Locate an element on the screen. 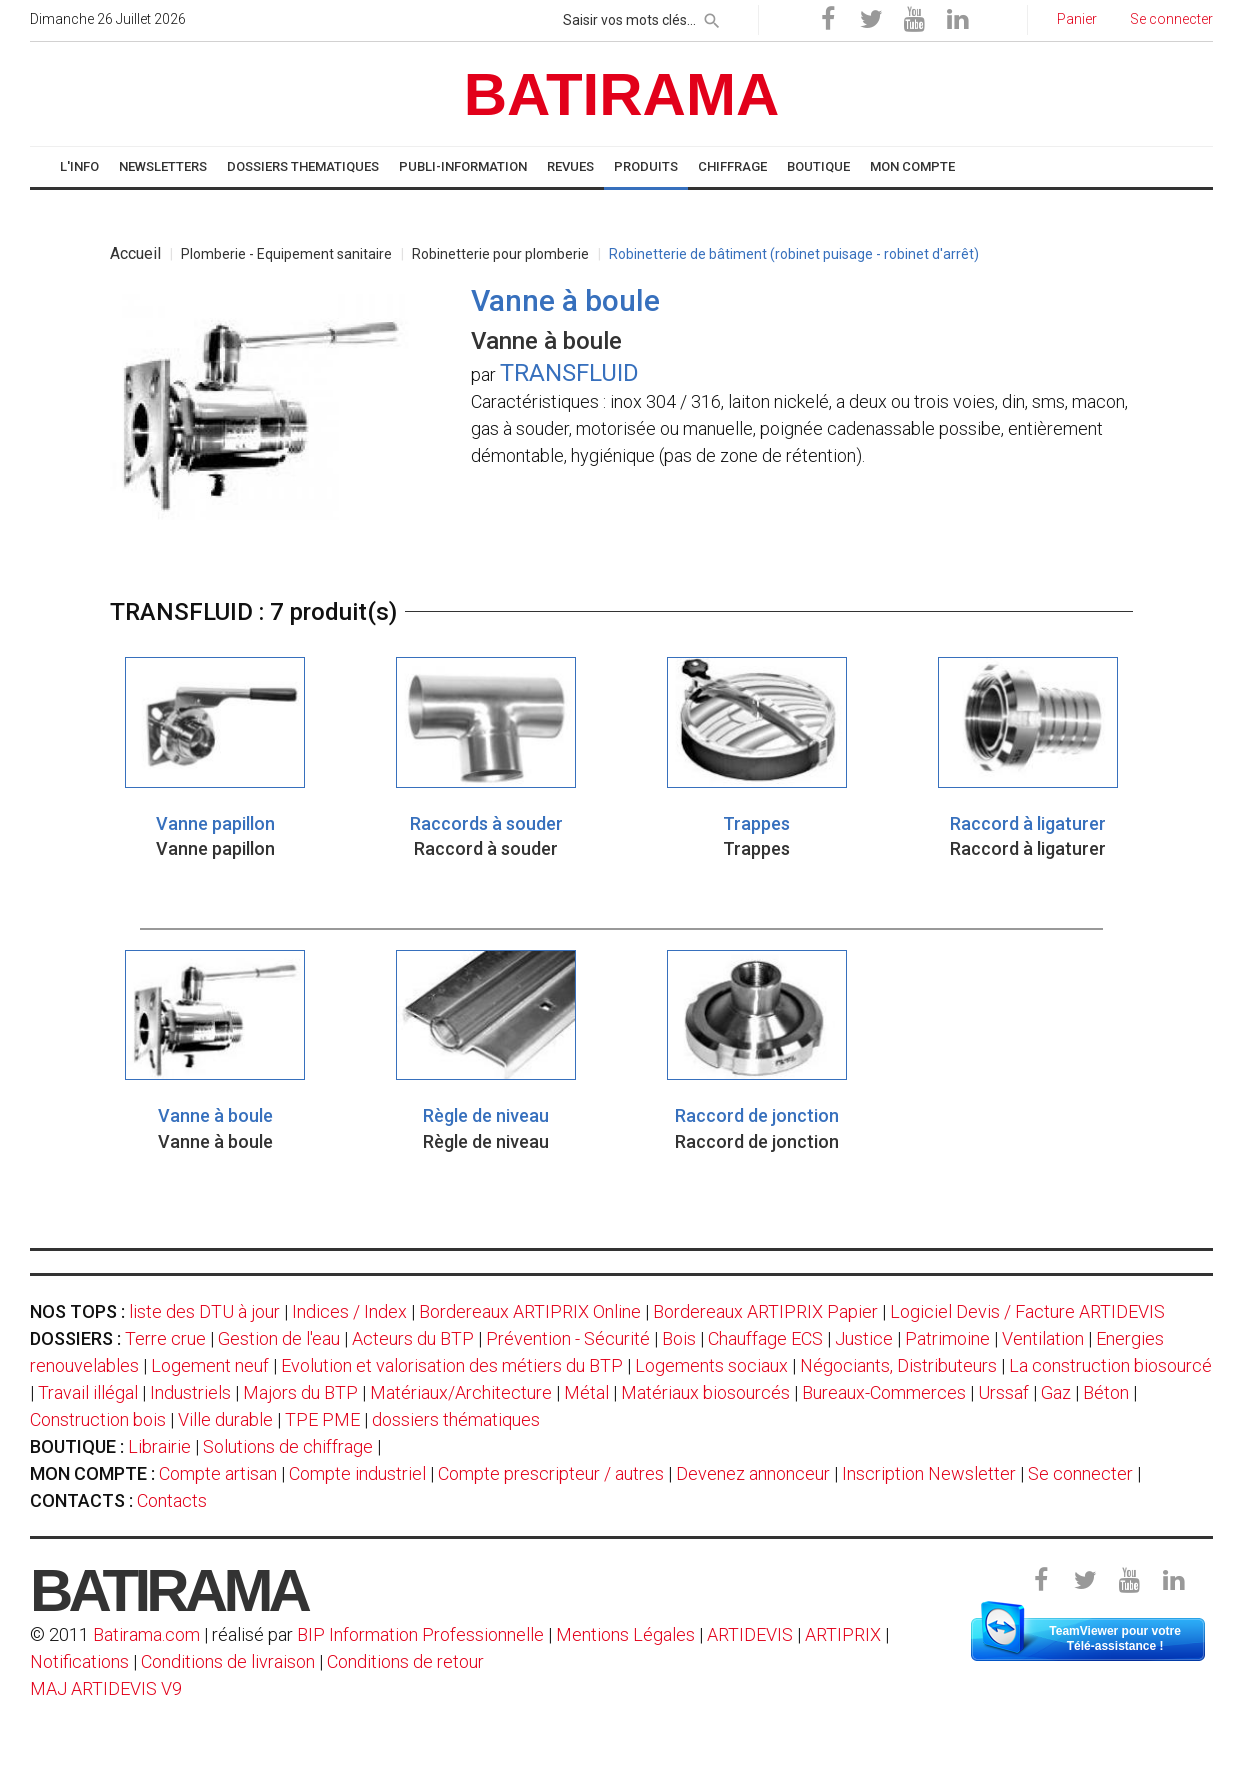 The width and height of the screenshot is (1243, 1779). Justice is located at coordinates (864, 1338).